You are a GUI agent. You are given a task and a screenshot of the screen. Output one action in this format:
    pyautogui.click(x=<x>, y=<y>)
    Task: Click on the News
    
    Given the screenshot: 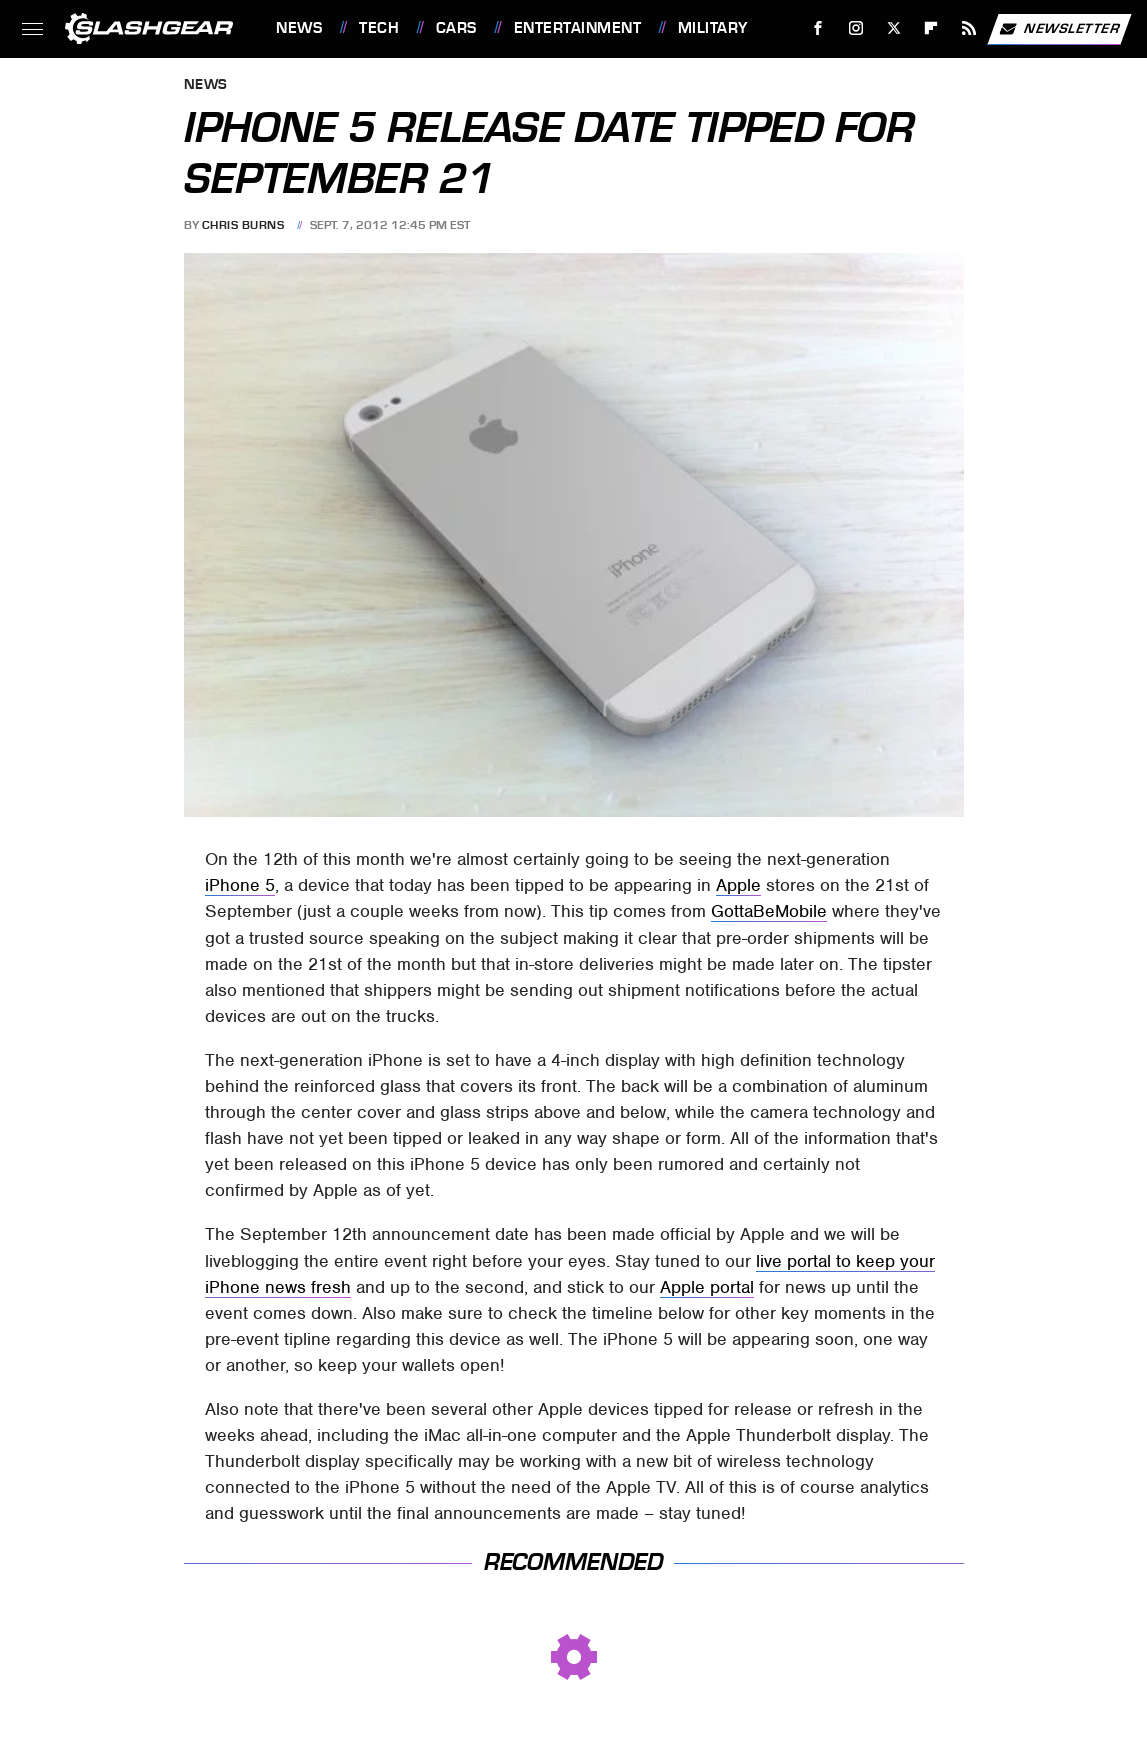 What is the action you would take?
    pyautogui.click(x=299, y=28)
    